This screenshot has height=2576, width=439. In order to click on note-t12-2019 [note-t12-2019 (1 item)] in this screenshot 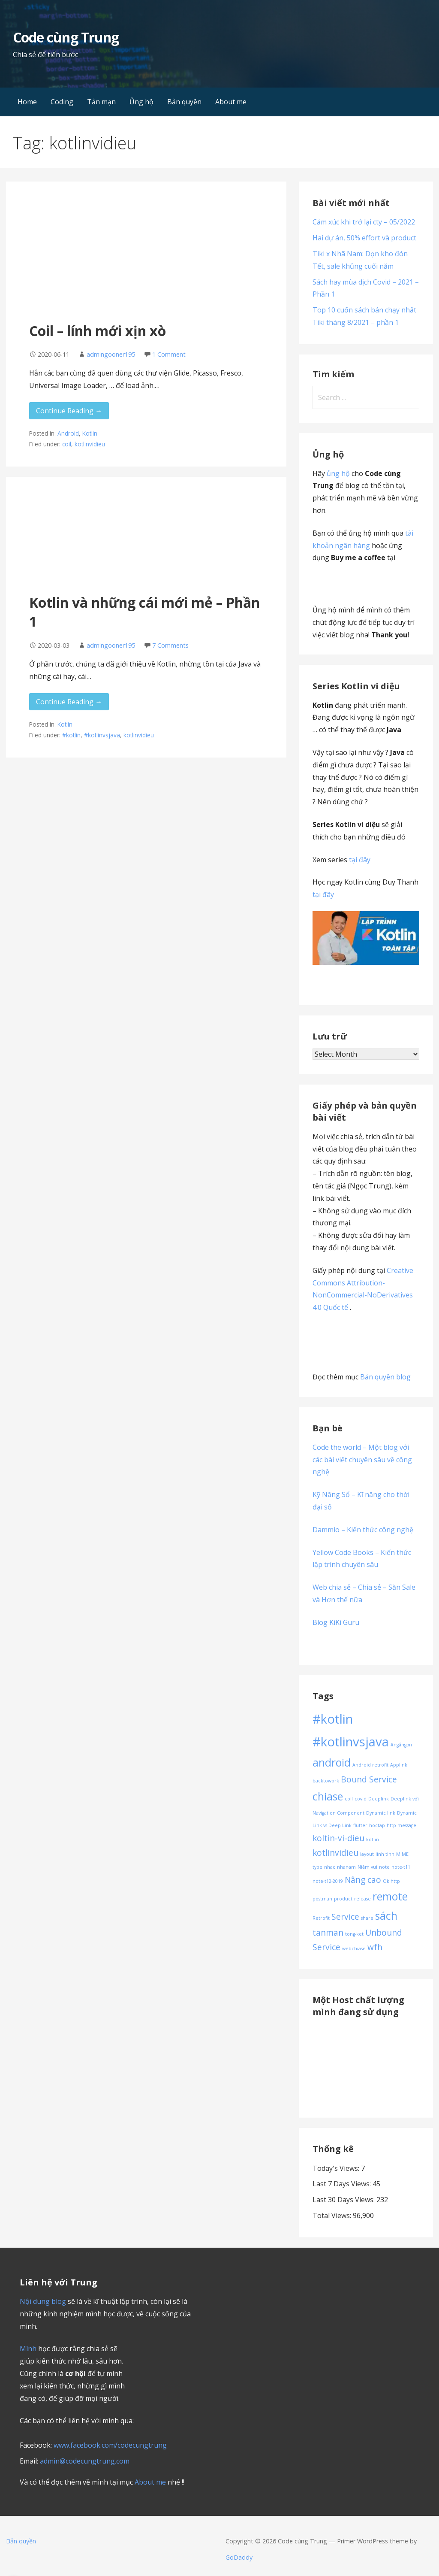, I will do `click(328, 1881)`.